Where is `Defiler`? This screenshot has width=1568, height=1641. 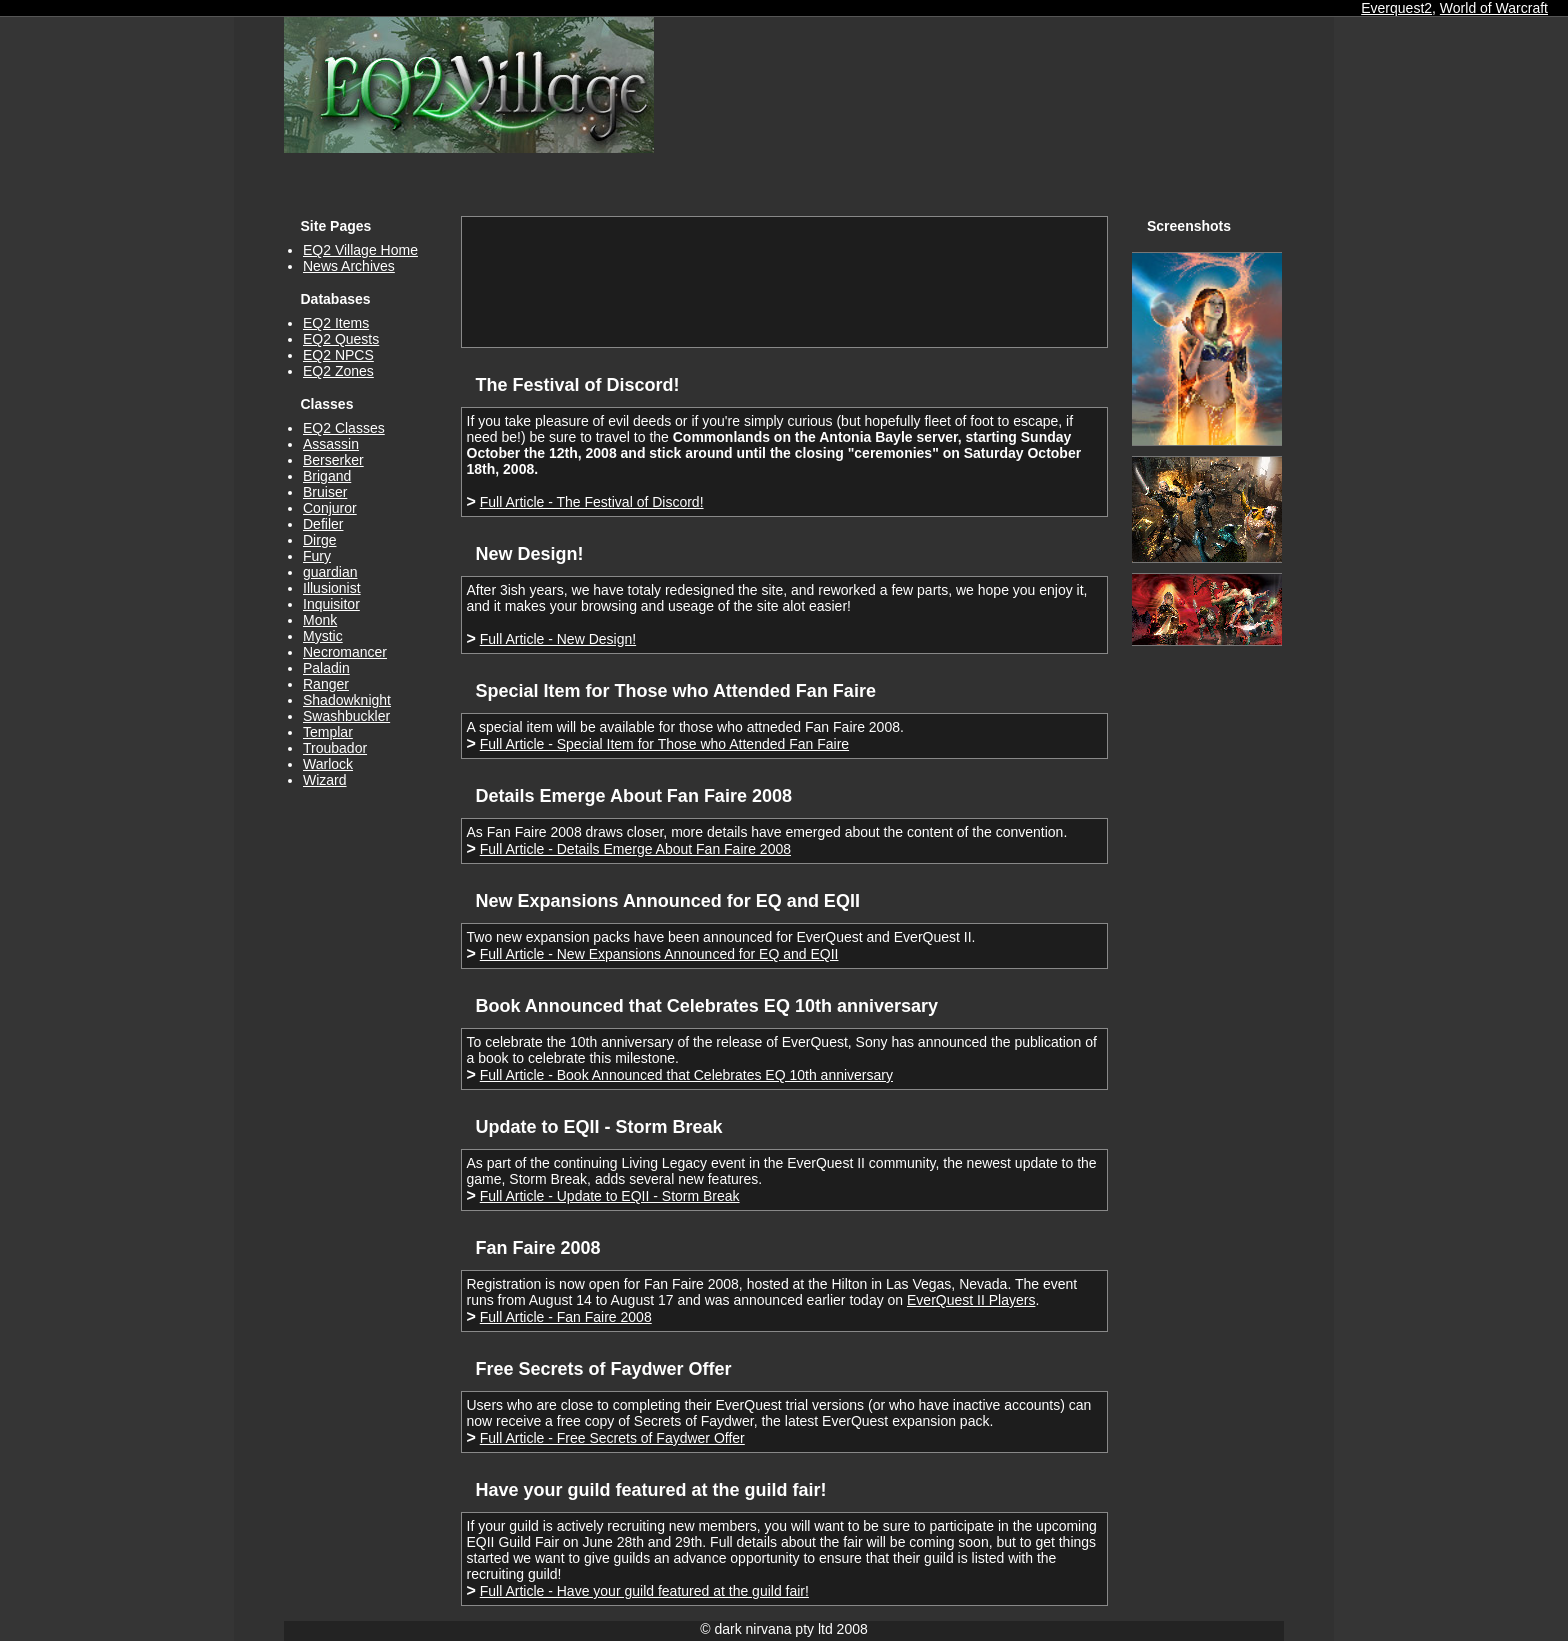 Defiler is located at coordinates (323, 524).